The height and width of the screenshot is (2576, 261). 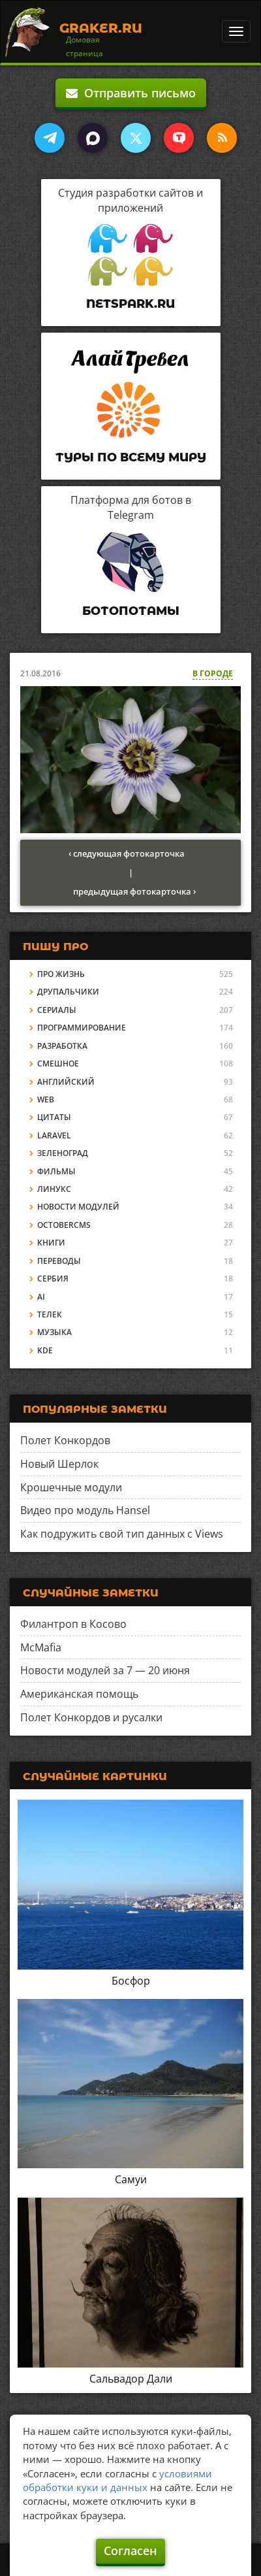 I want to click on Туры по всему миру, so click(x=130, y=457).